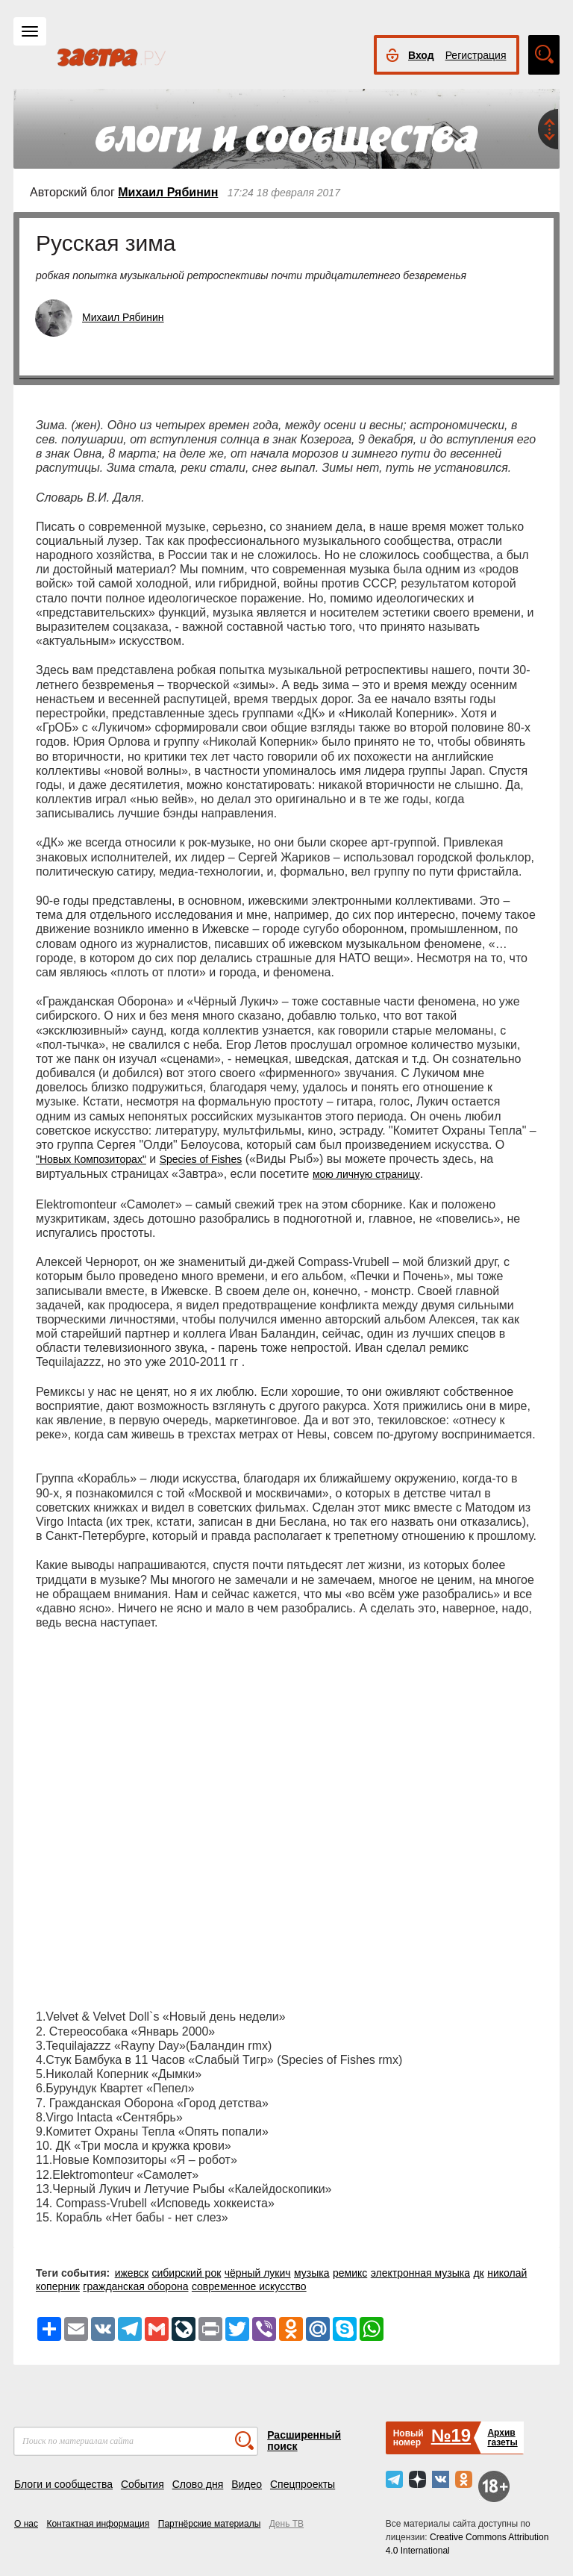 This screenshot has height=2576, width=573. I want to click on Контактная информация, so click(97, 2524).